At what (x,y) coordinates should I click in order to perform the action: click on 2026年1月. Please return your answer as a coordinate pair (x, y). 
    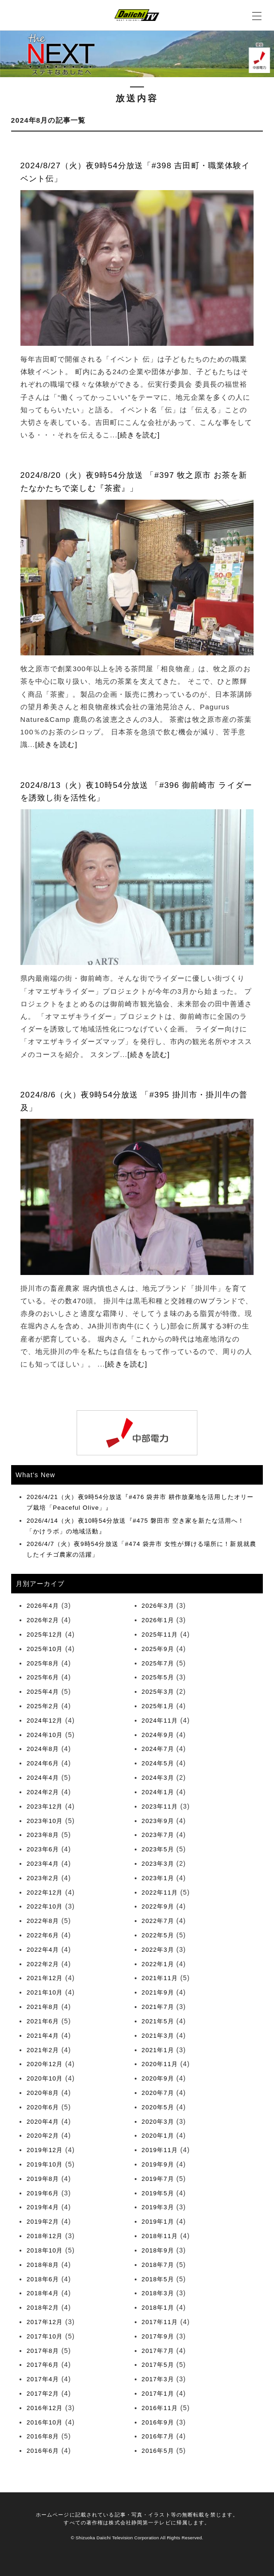
    Looking at the image, I should click on (158, 1620).